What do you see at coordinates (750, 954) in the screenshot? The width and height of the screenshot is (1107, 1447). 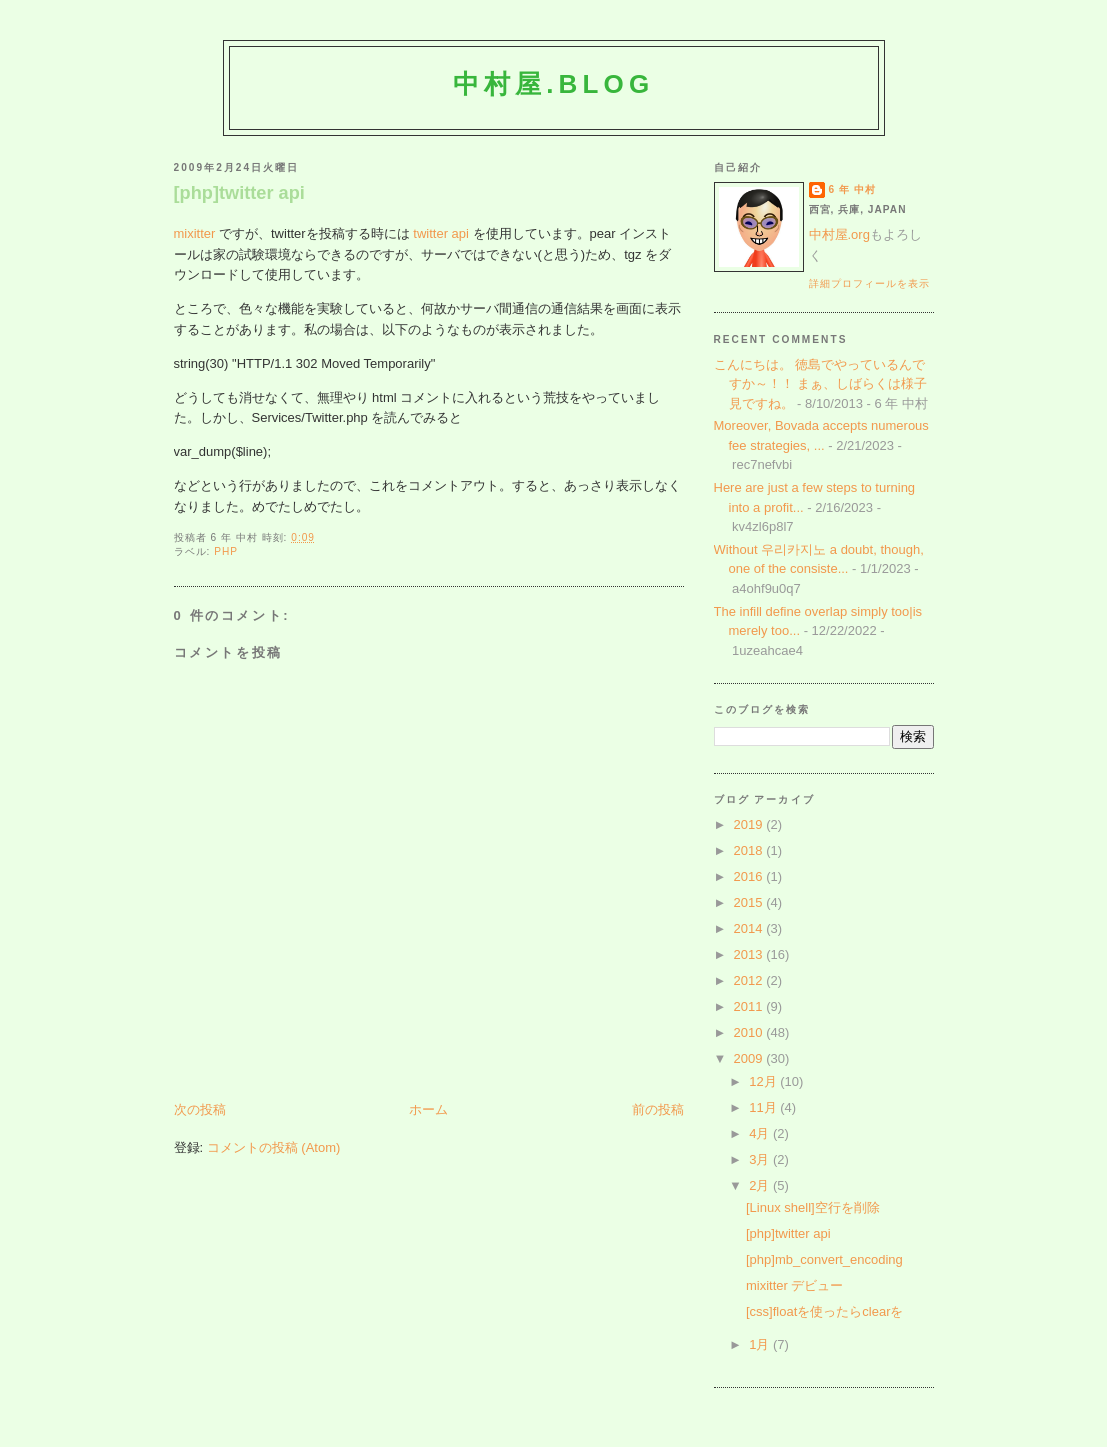 I see `2013` at bounding box center [750, 954].